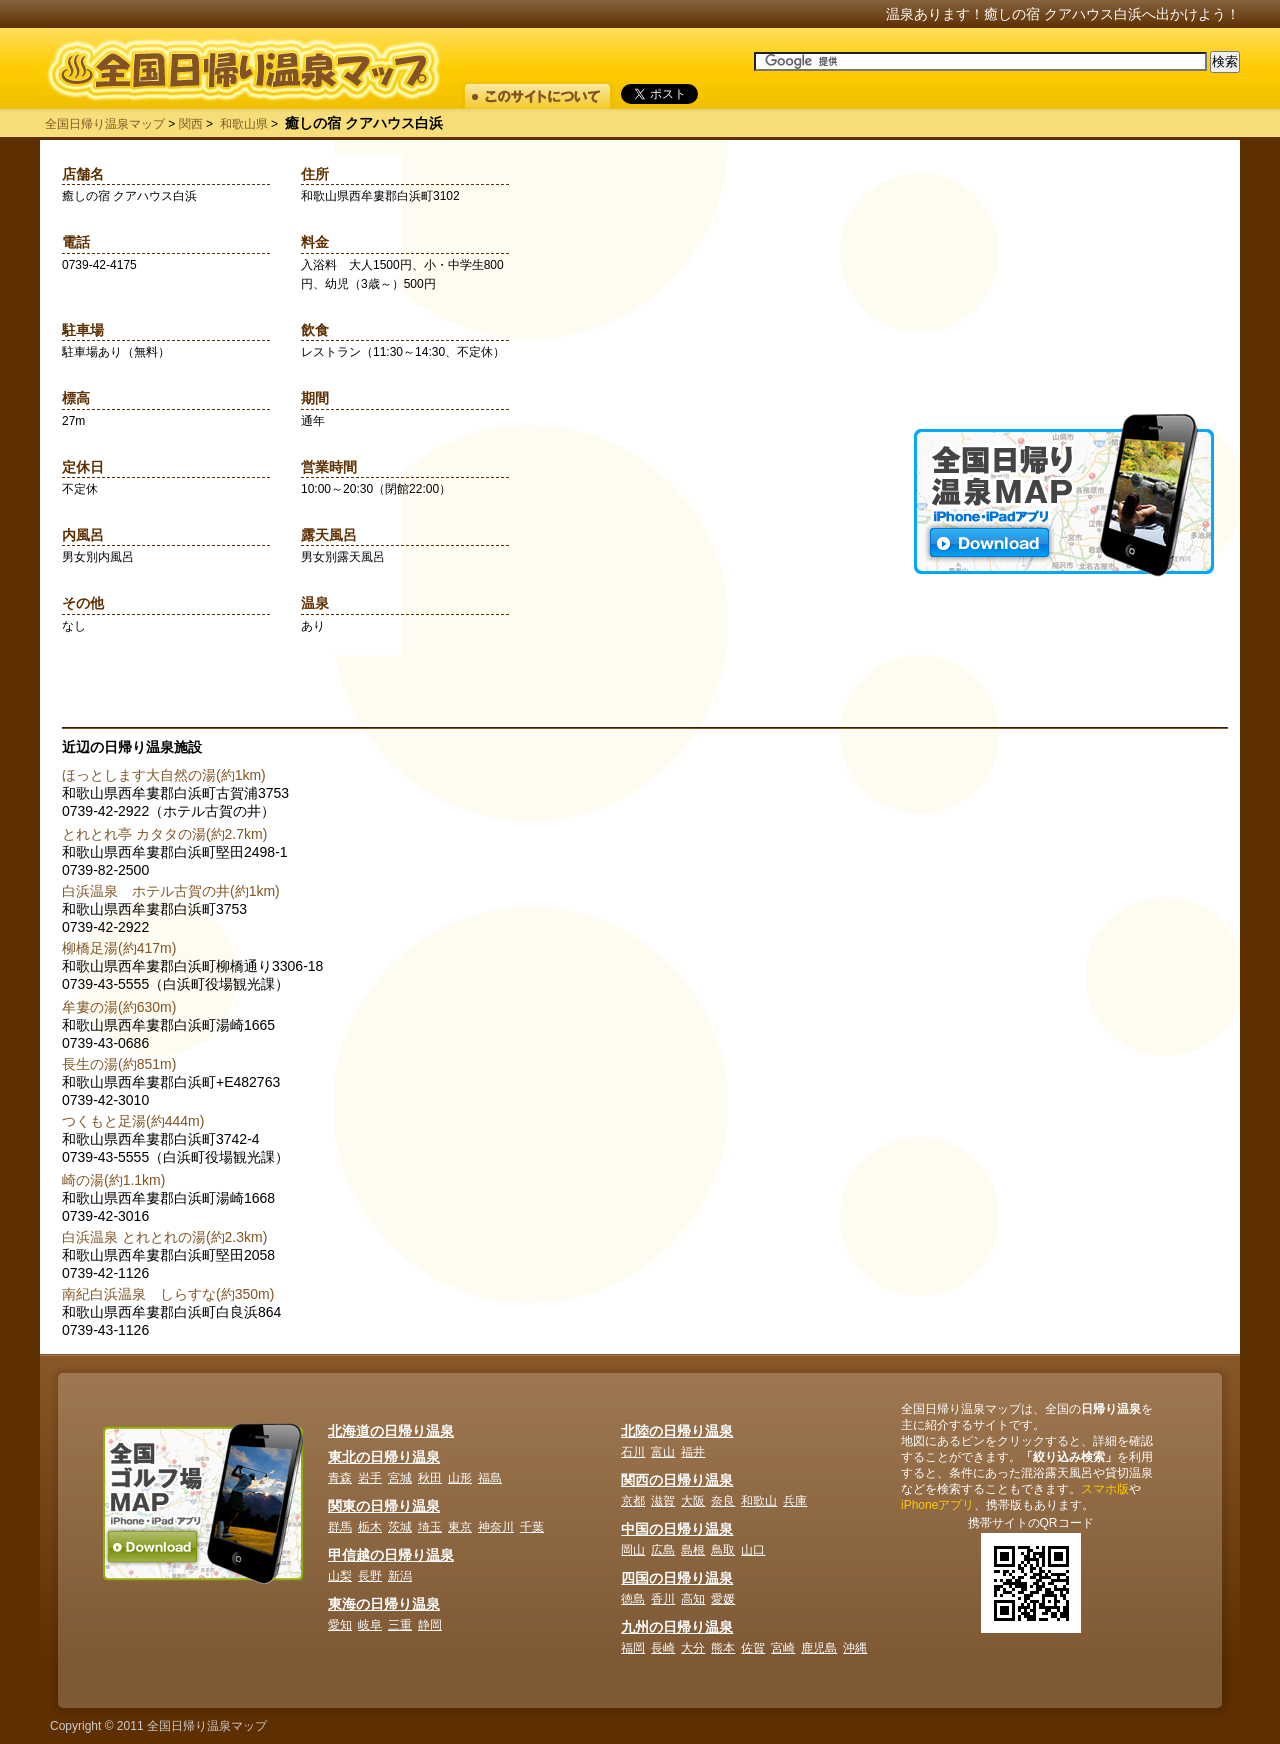  What do you see at coordinates (663, 1452) in the screenshot?
I see `富山` at bounding box center [663, 1452].